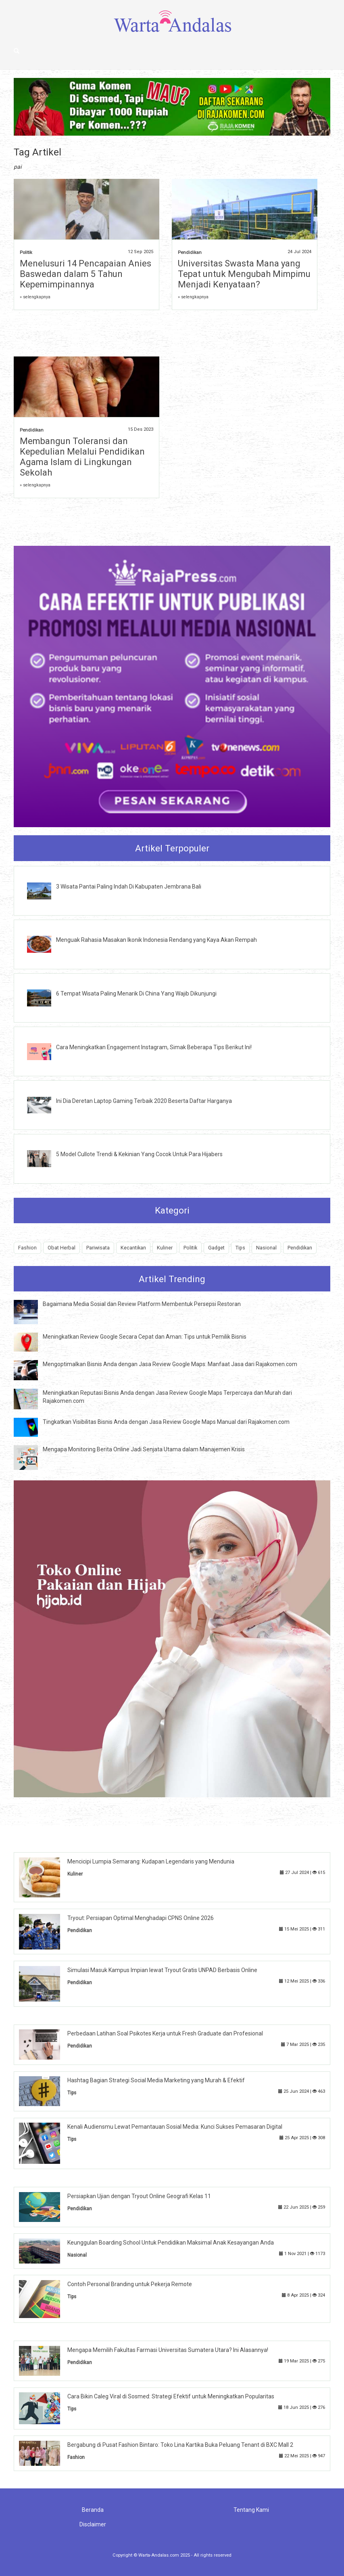  Describe the element at coordinates (216, 1248) in the screenshot. I see `Gadget` at that location.